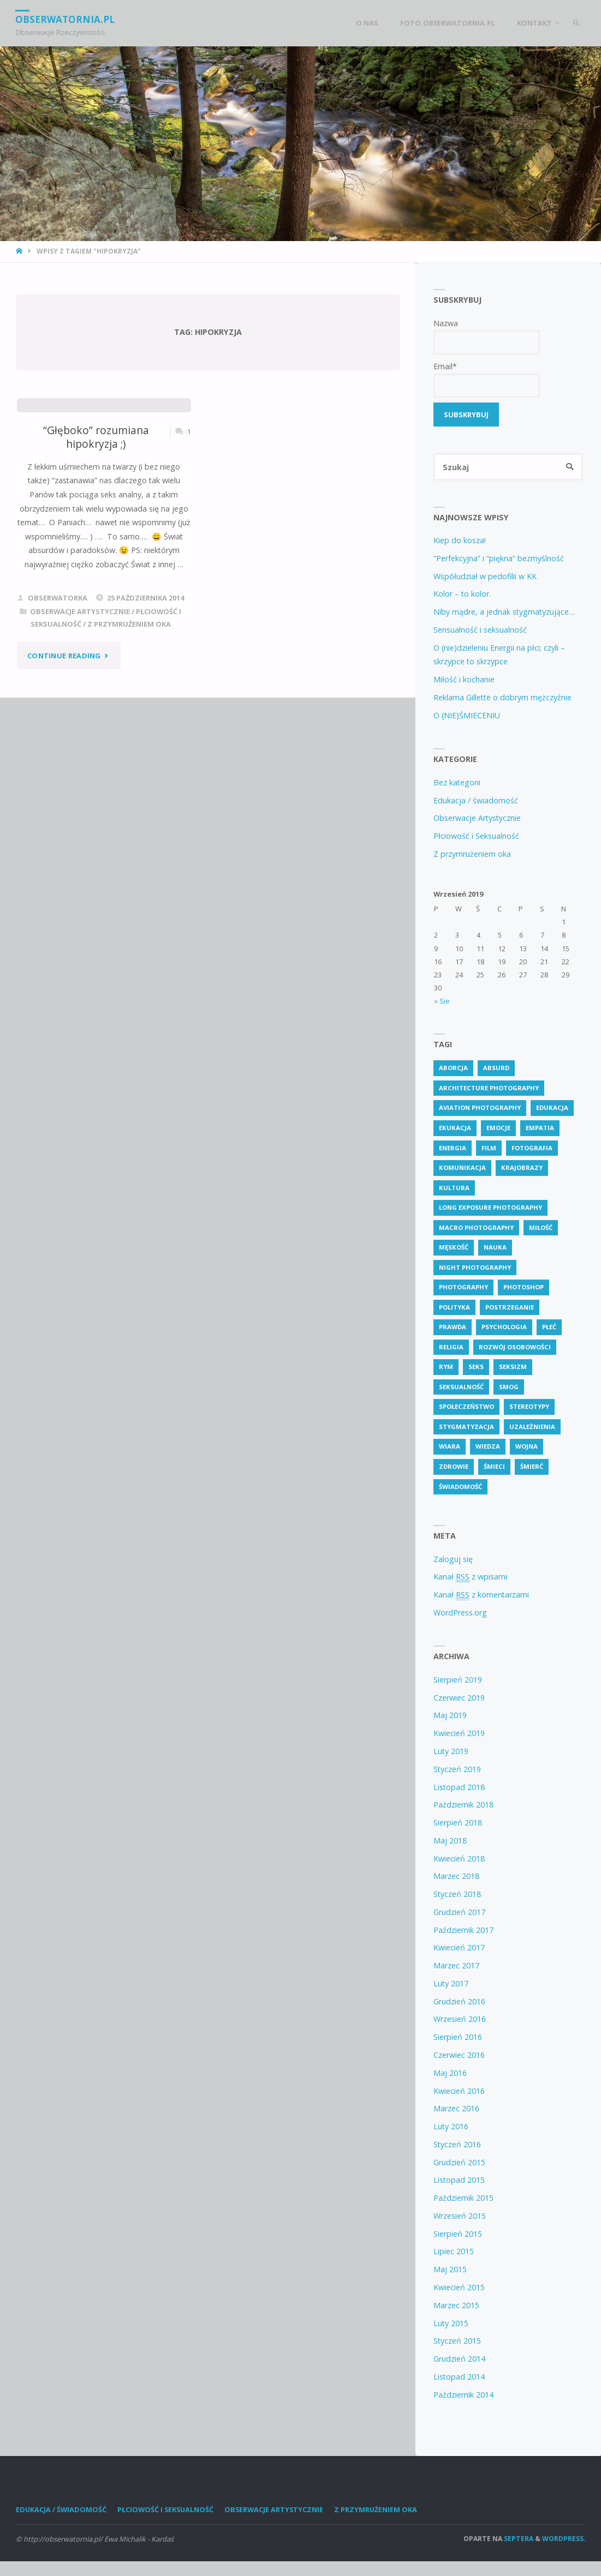 This screenshot has width=601, height=2576. What do you see at coordinates (463, 1805) in the screenshot?
I see `Październik 2018` at bounding box center [463, 1805].